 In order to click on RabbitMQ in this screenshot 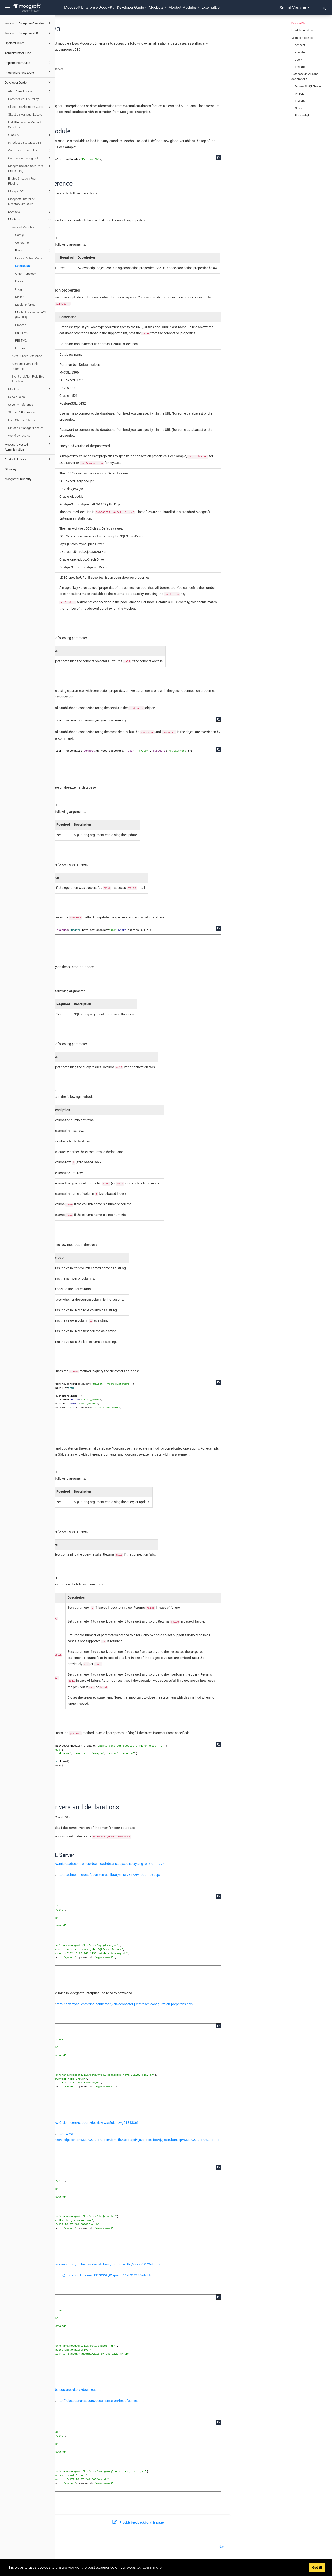, I will do `click(21, 333)`.